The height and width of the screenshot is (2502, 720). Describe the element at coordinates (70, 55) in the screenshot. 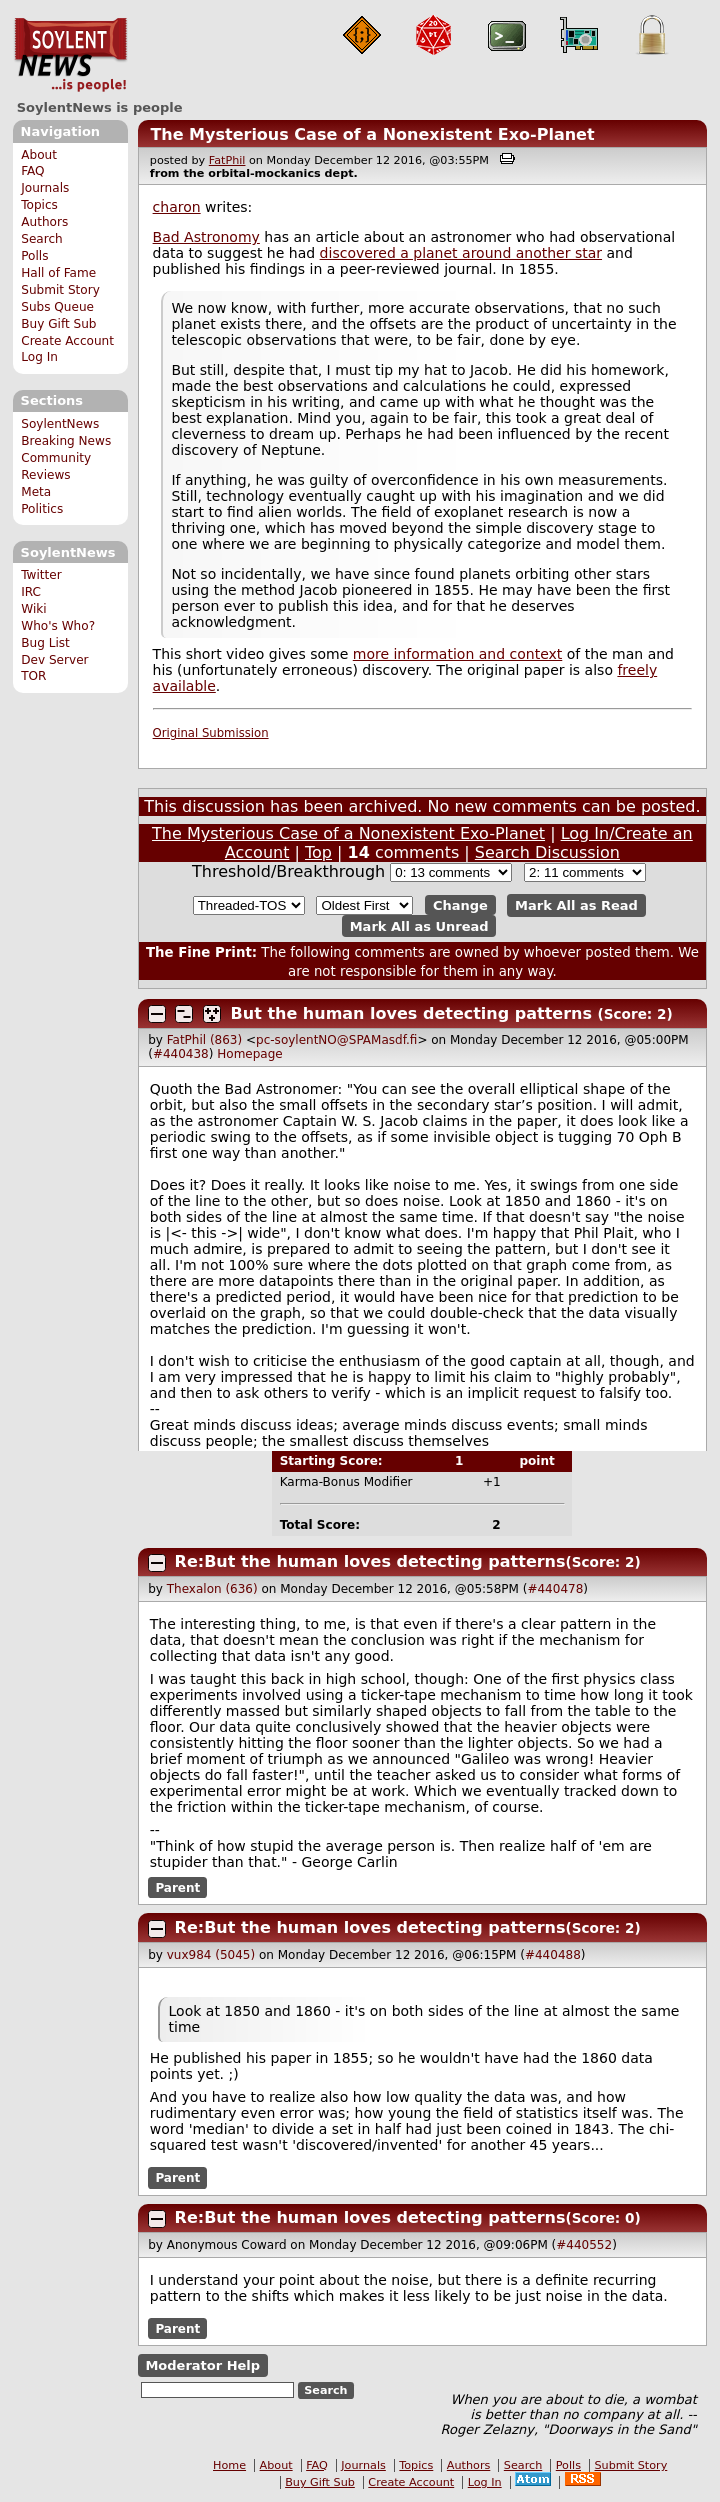

I see `SoylentNews` at that location.